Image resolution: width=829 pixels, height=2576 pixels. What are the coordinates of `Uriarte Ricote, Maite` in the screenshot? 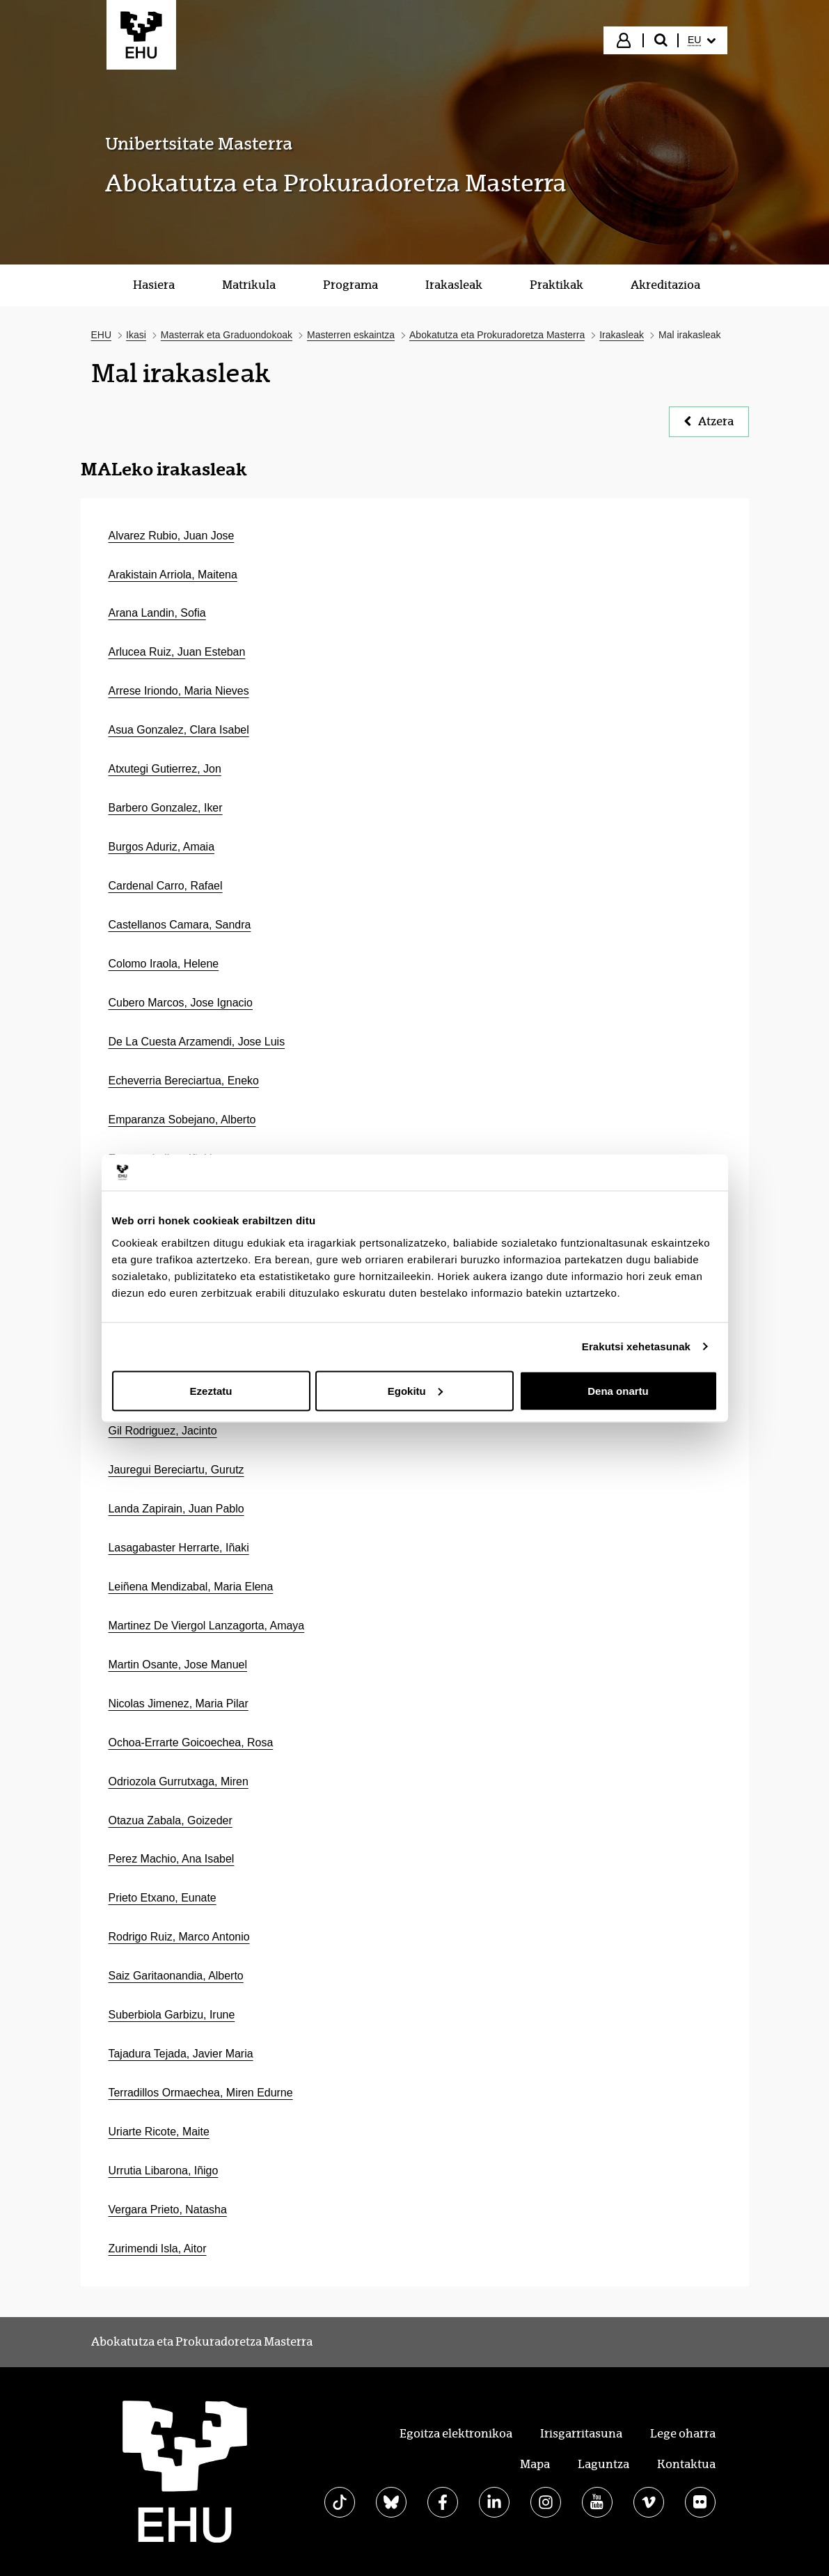 It's located at (159, 2132).